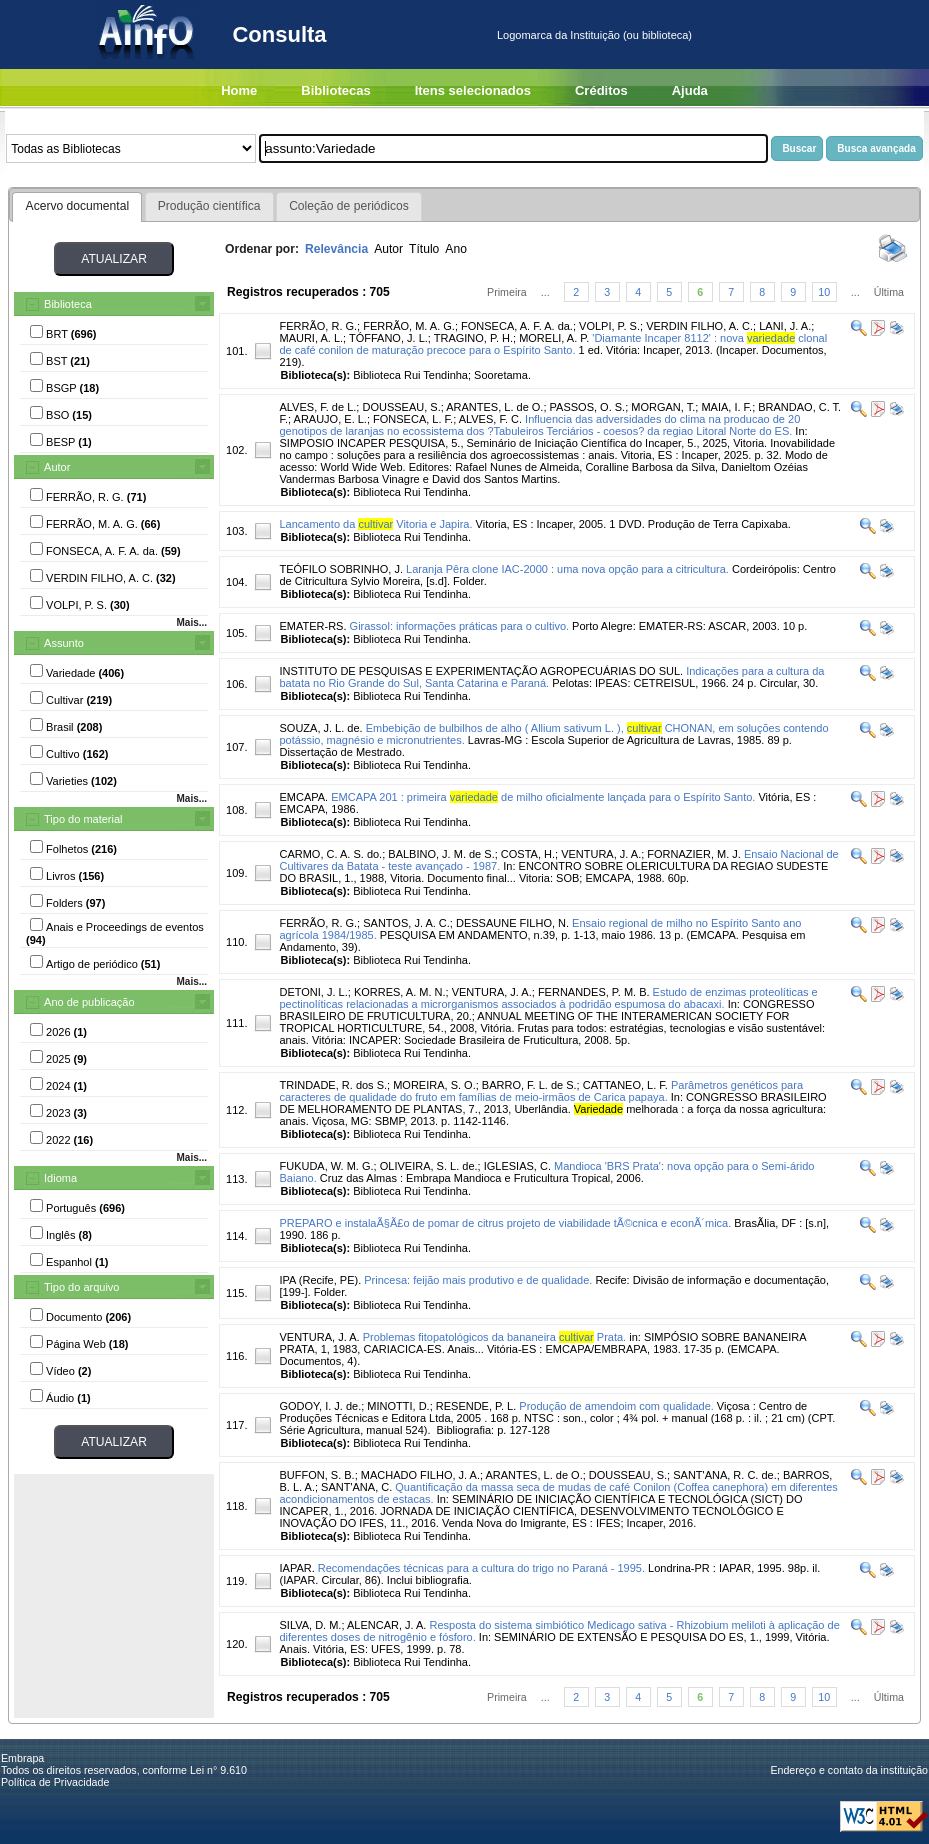 This screenshot has height=1844, width=929. What do you see at coordinates (429, 1166) in the screenshot?
I see `OLIVEIRA, S. L. de.` at bounding box center [429, 1166].